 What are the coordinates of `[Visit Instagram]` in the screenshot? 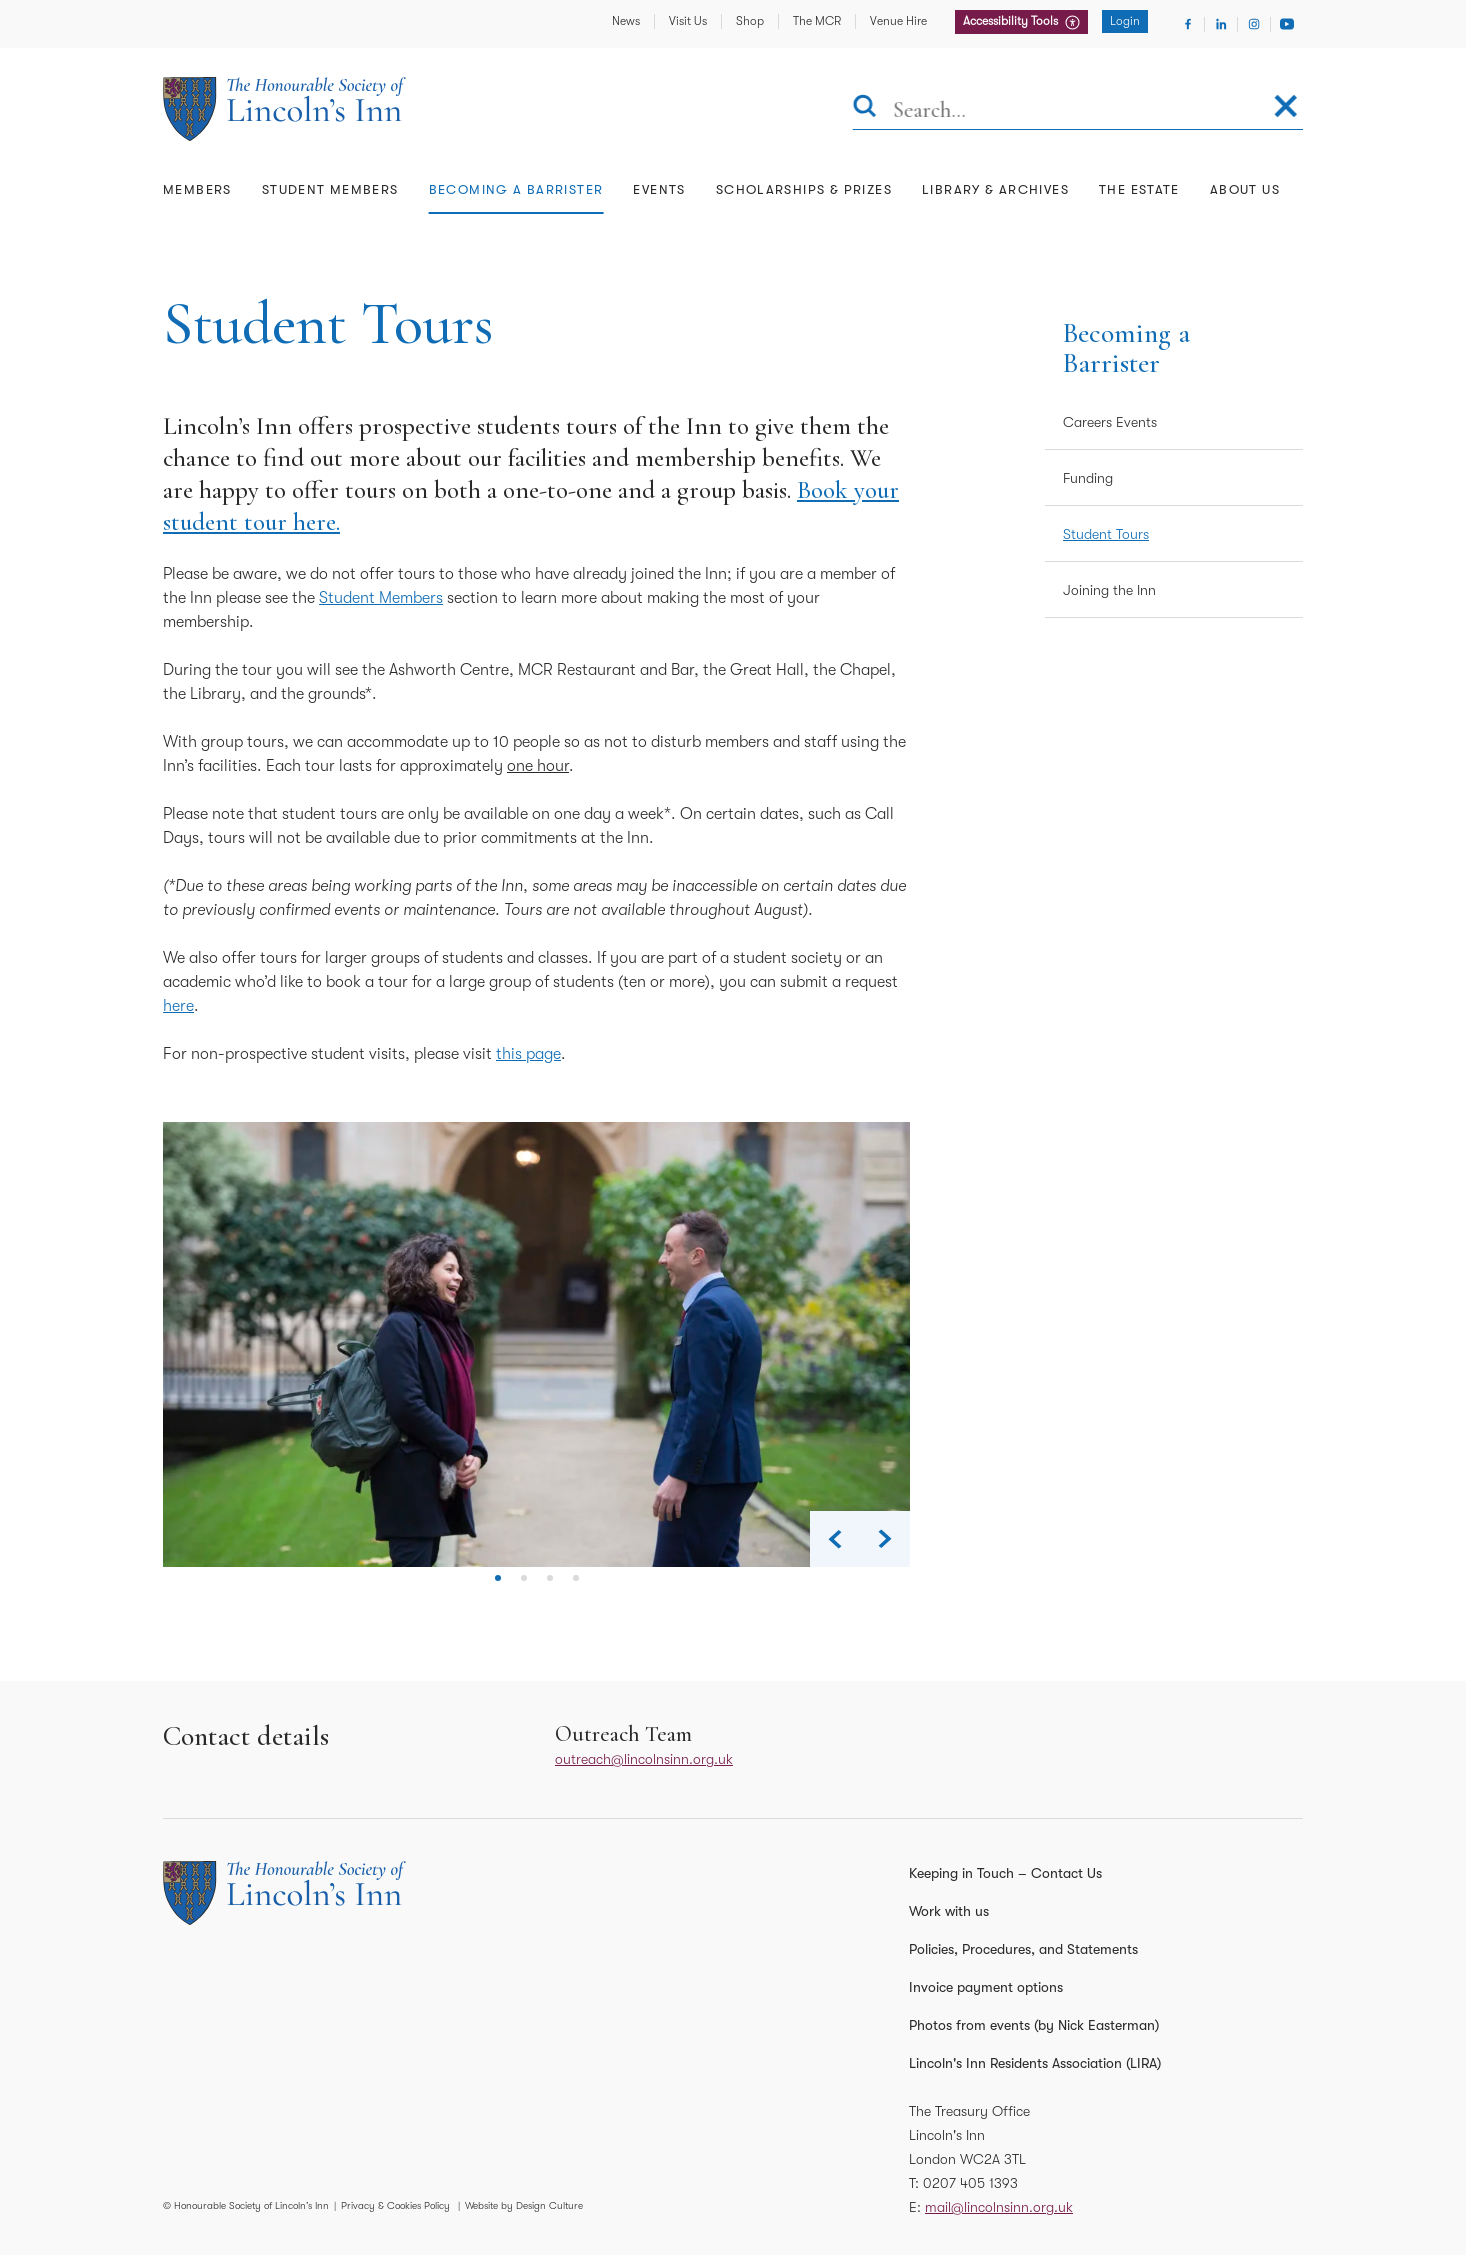 It's located at (1254, 24).